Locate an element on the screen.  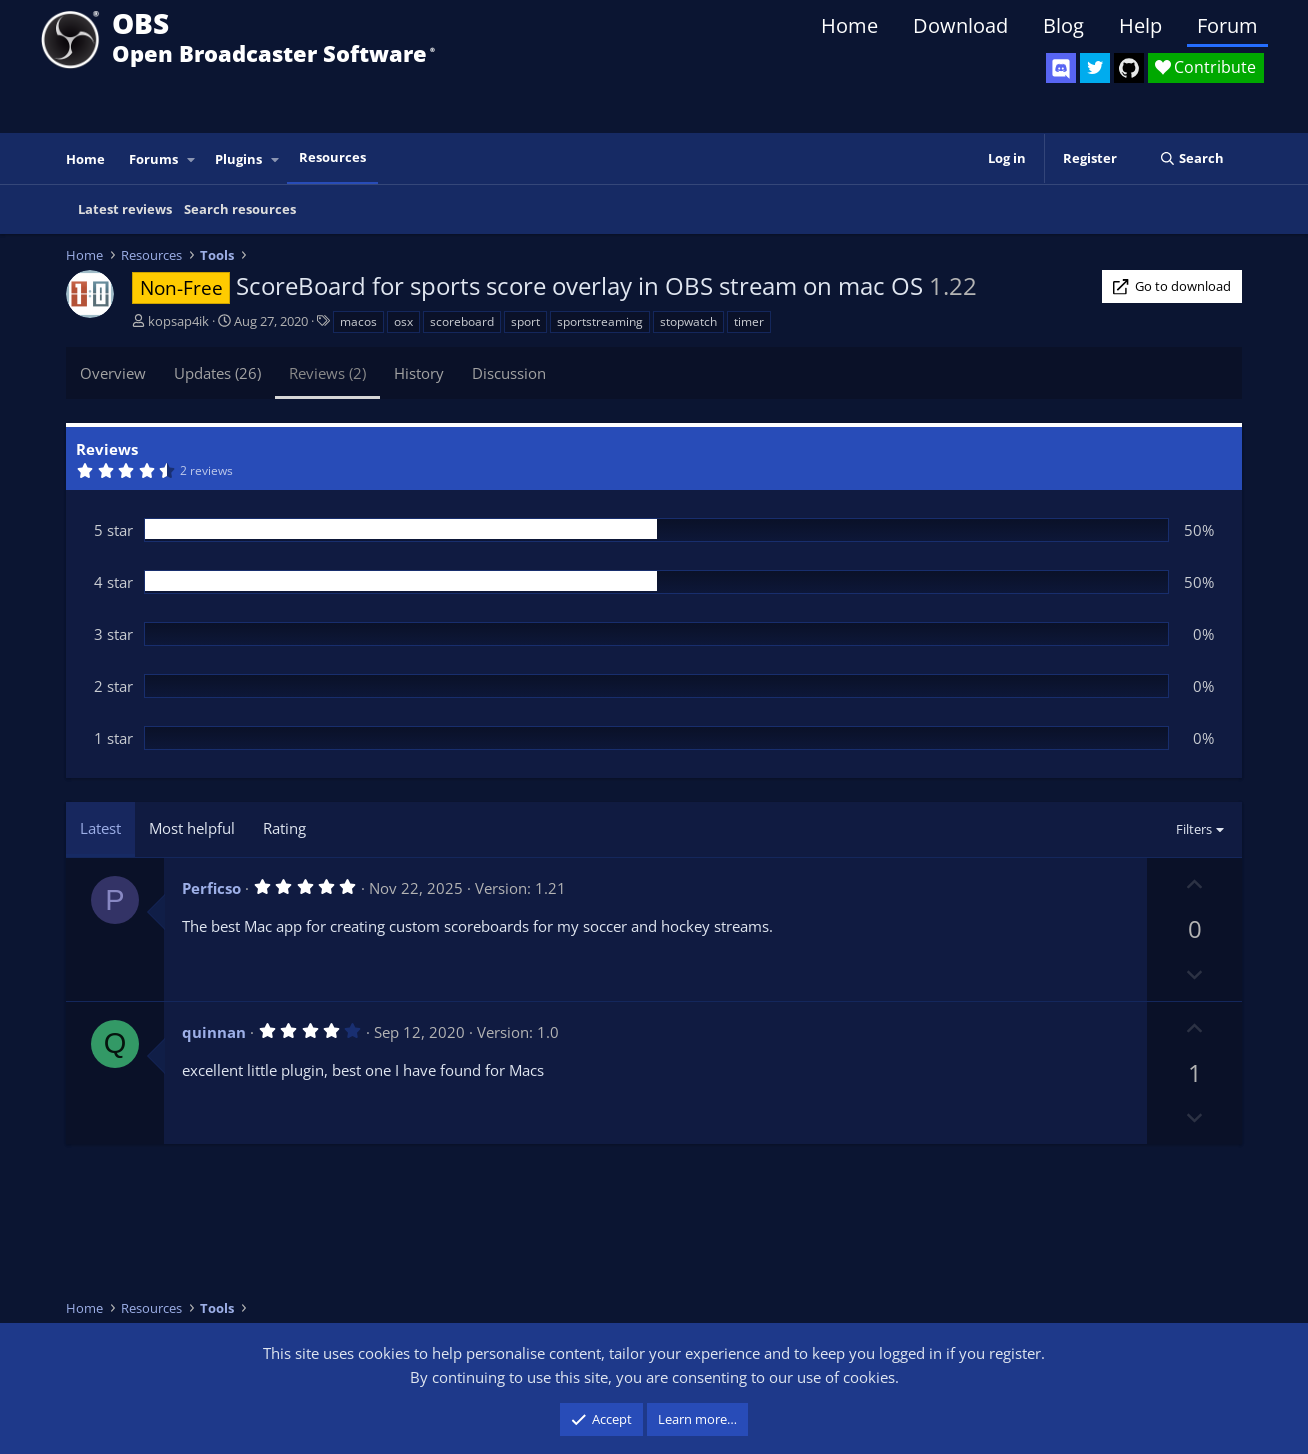
Download is located at coordinates (960, 25).